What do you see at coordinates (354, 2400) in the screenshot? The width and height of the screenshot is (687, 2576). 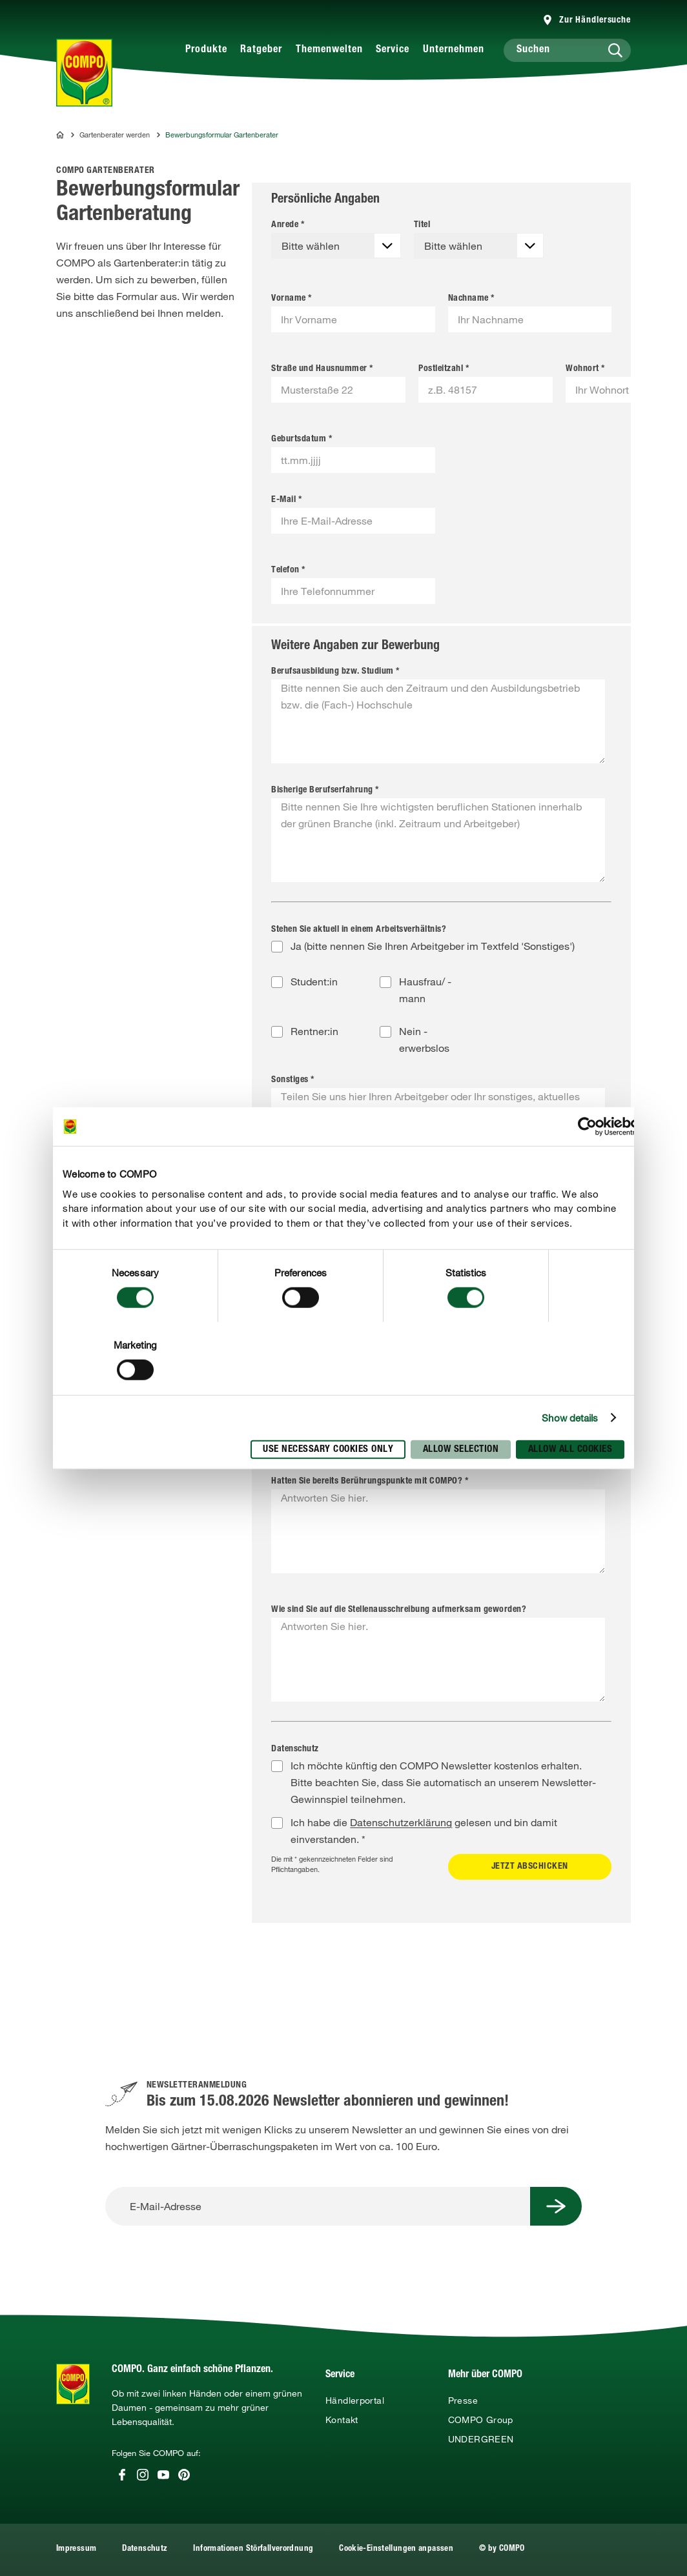 I see `Händlerportal` at bounding box center [354, 2400].